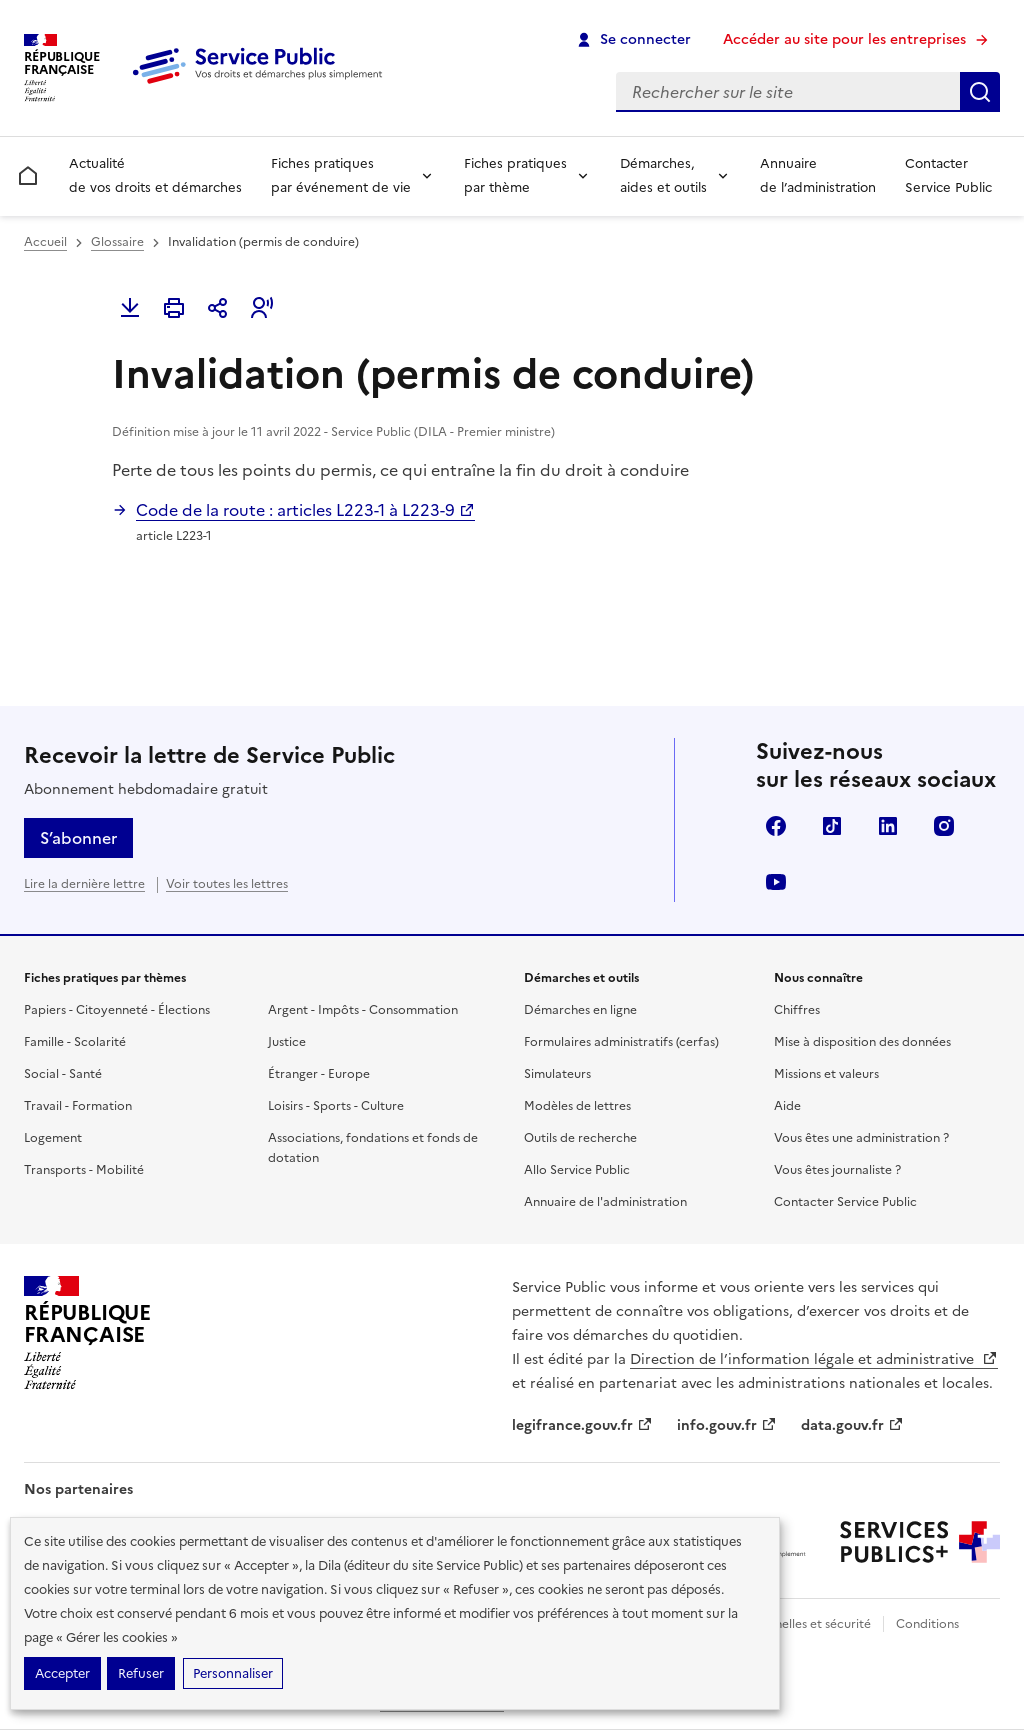 This screenshot has width=1024, height=1730. Describe the element at coordinates (75, 1042) in the screenshot. I see `Famille - Scolarité` at that location.